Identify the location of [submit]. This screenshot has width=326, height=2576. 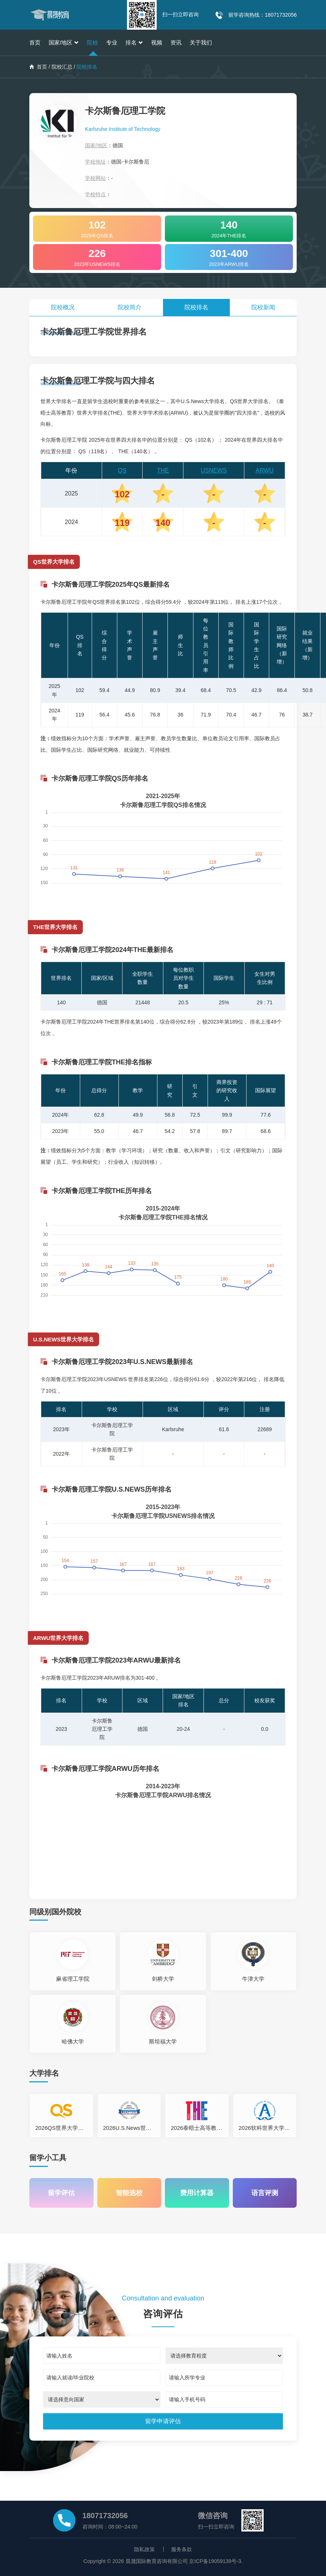
(163, 2421).